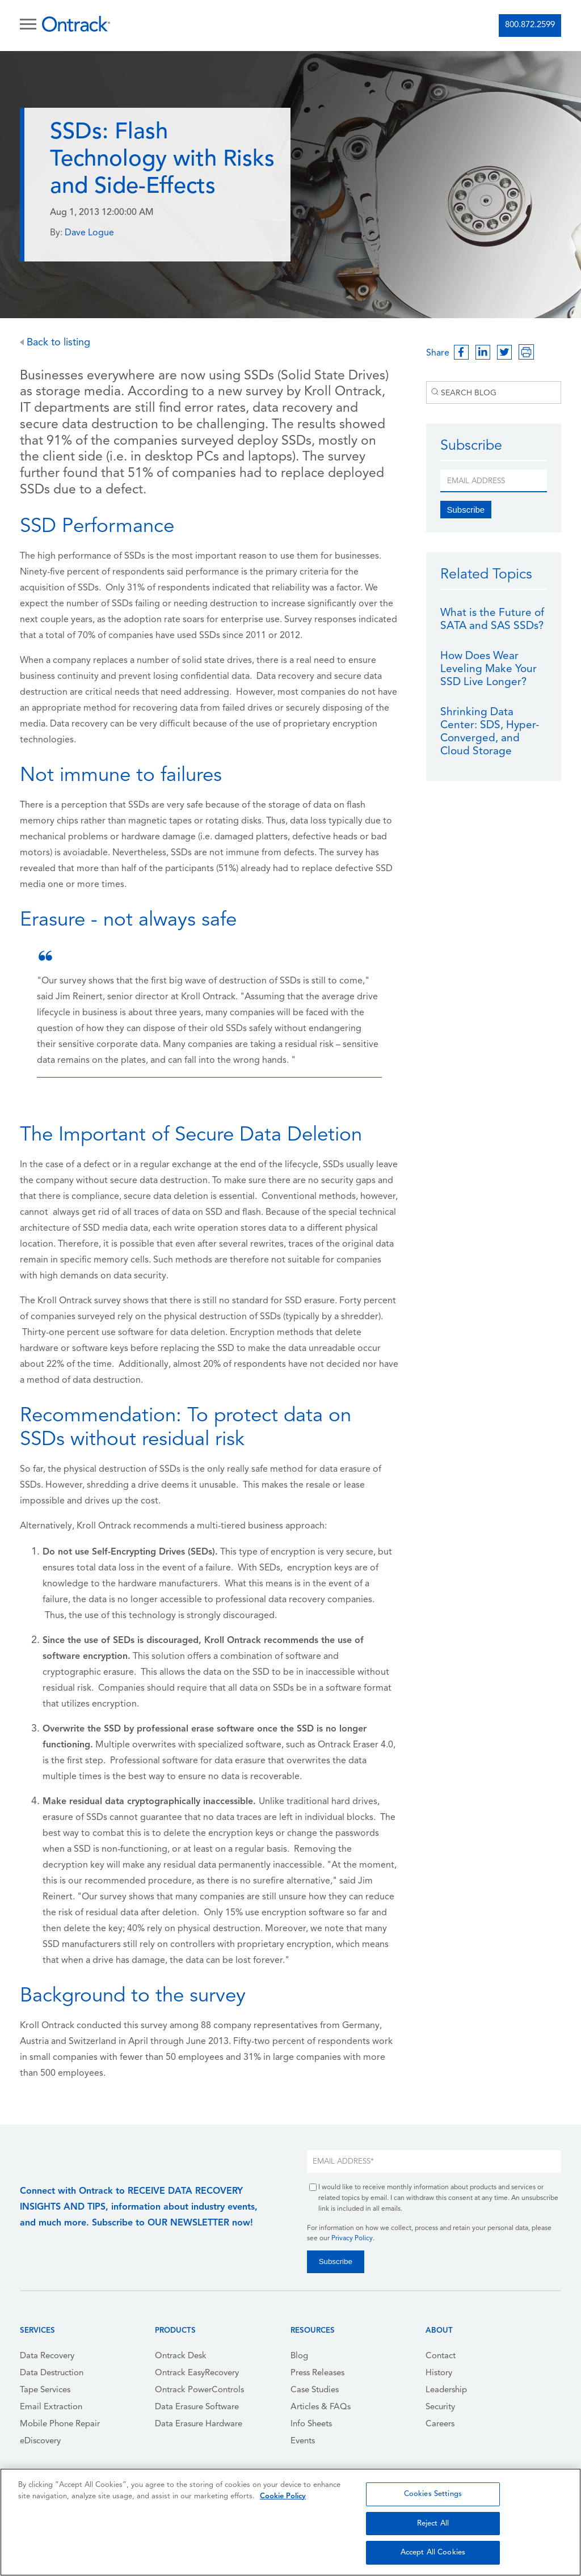  I want to click on Press Releases [menuitem], so click(317, 2373).